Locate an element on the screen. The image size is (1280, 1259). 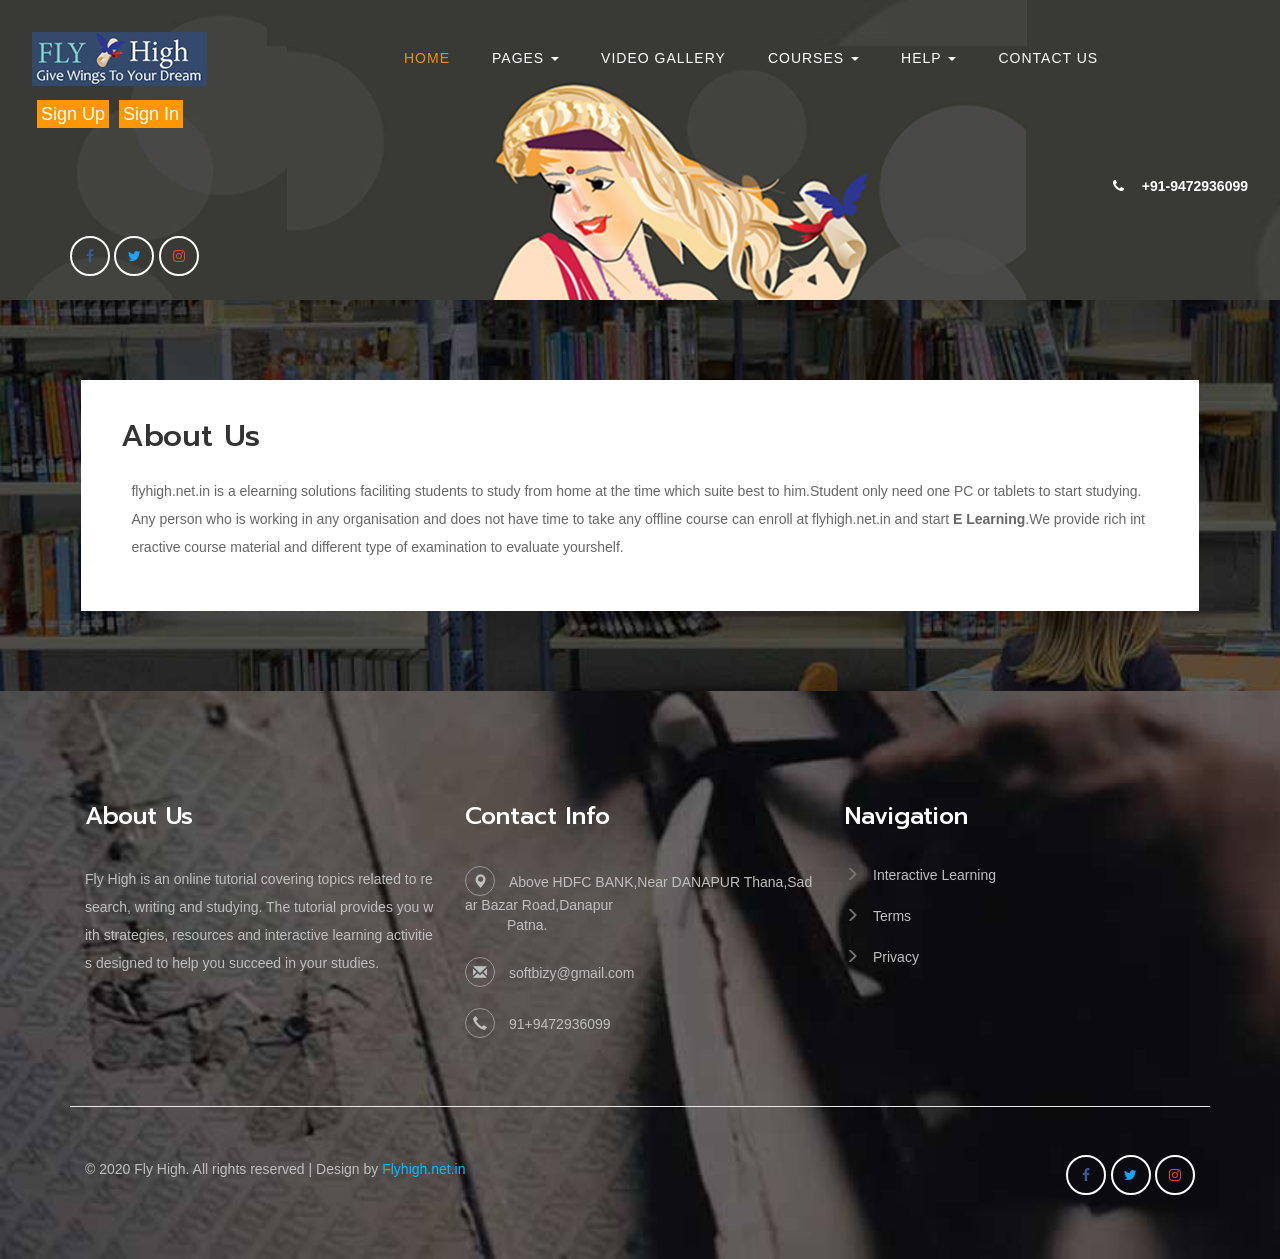
Terms is located at coordinates (892, 916).